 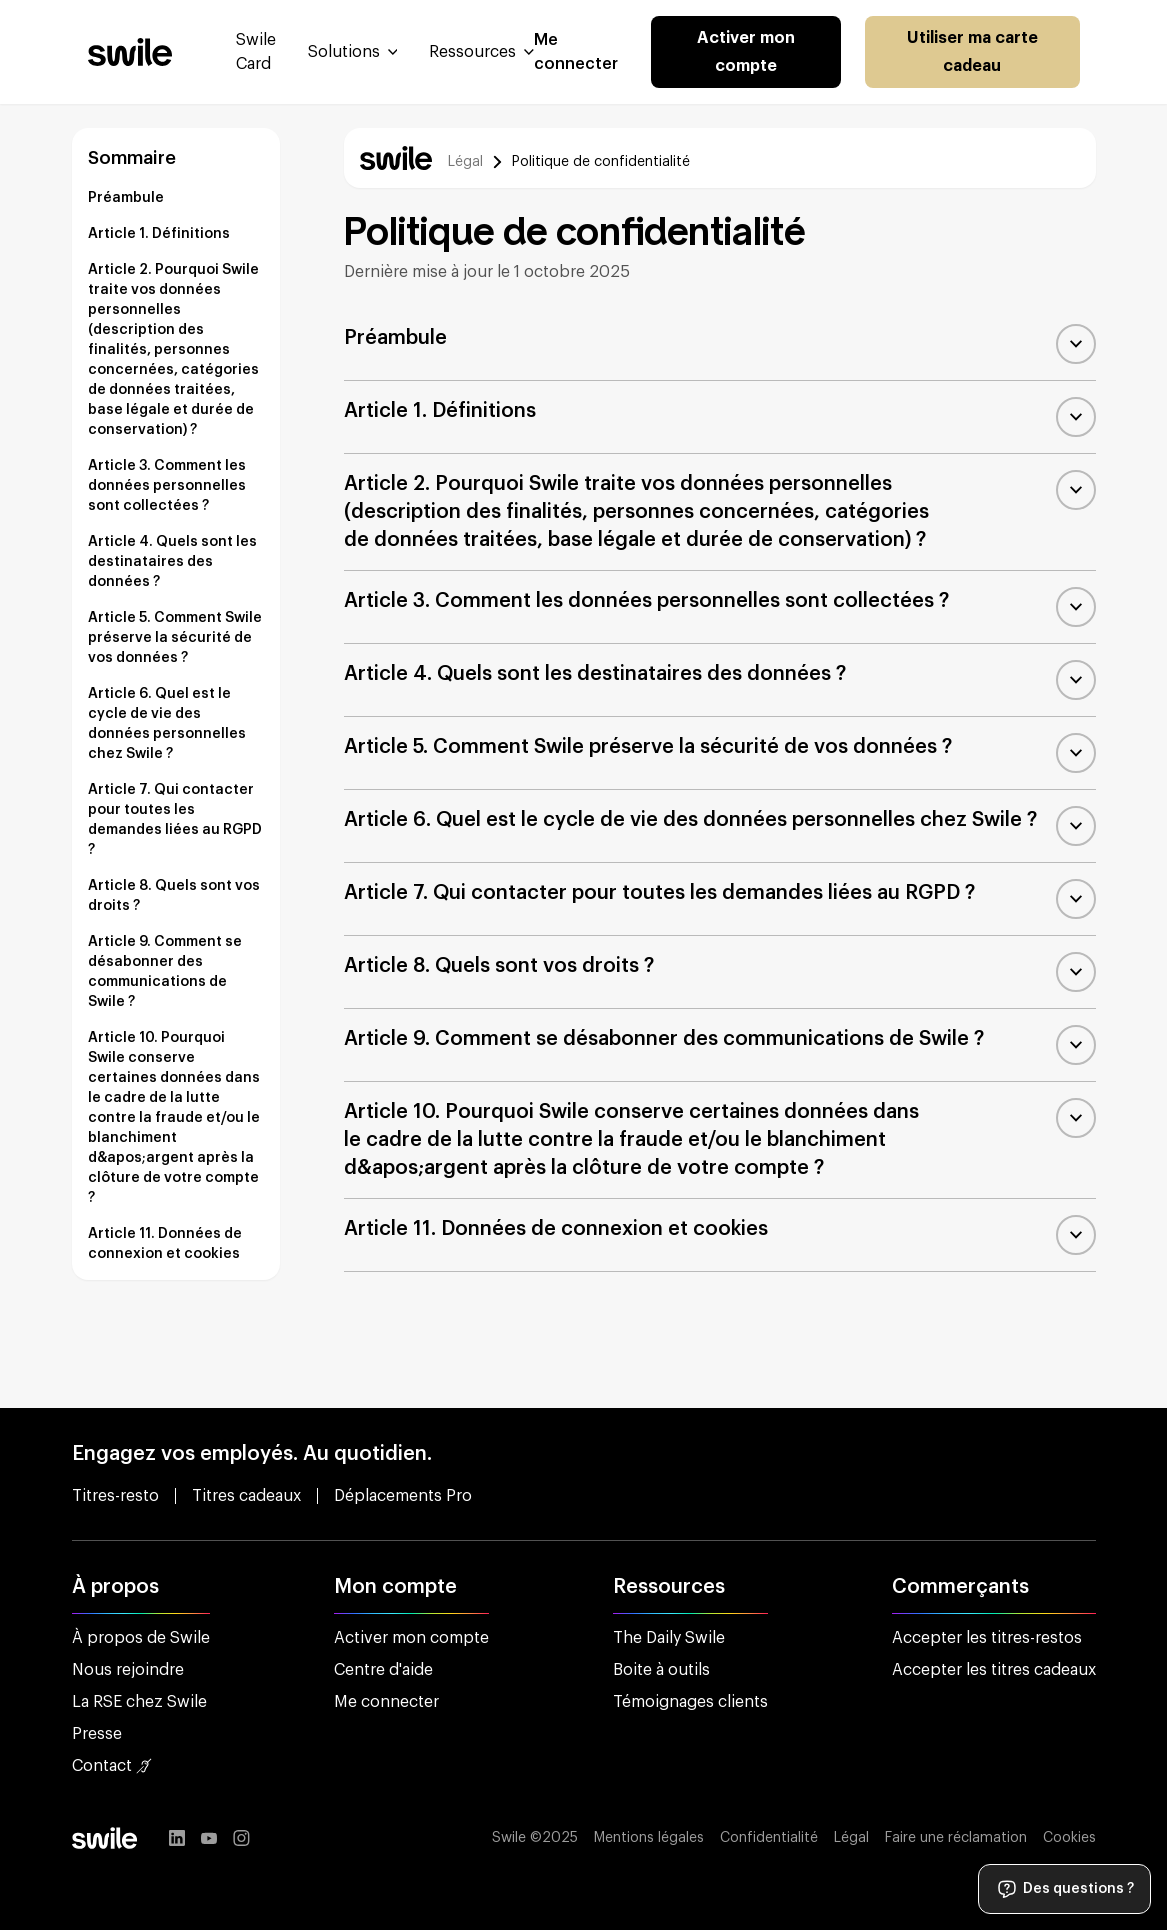 I want to click on Titres-resto, so click(x=115, y=1496).